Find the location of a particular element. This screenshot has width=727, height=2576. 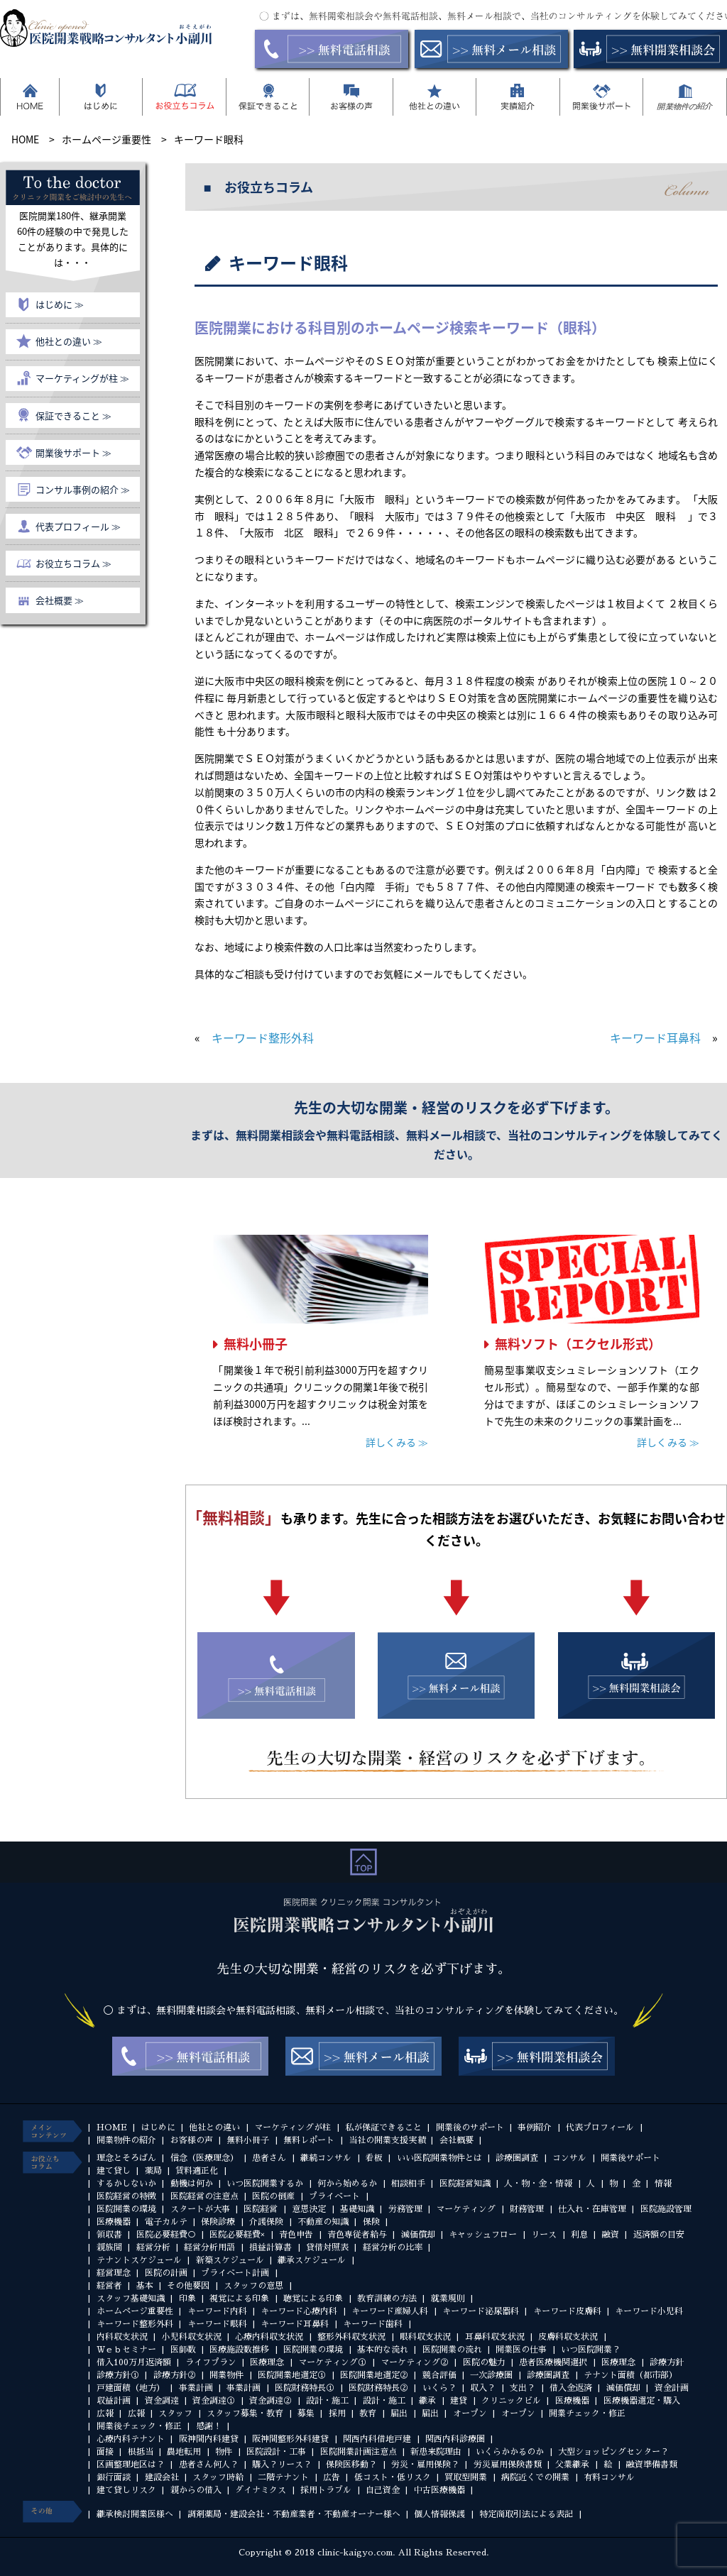

はじめに ≫ is located at coordinates (59, 304).